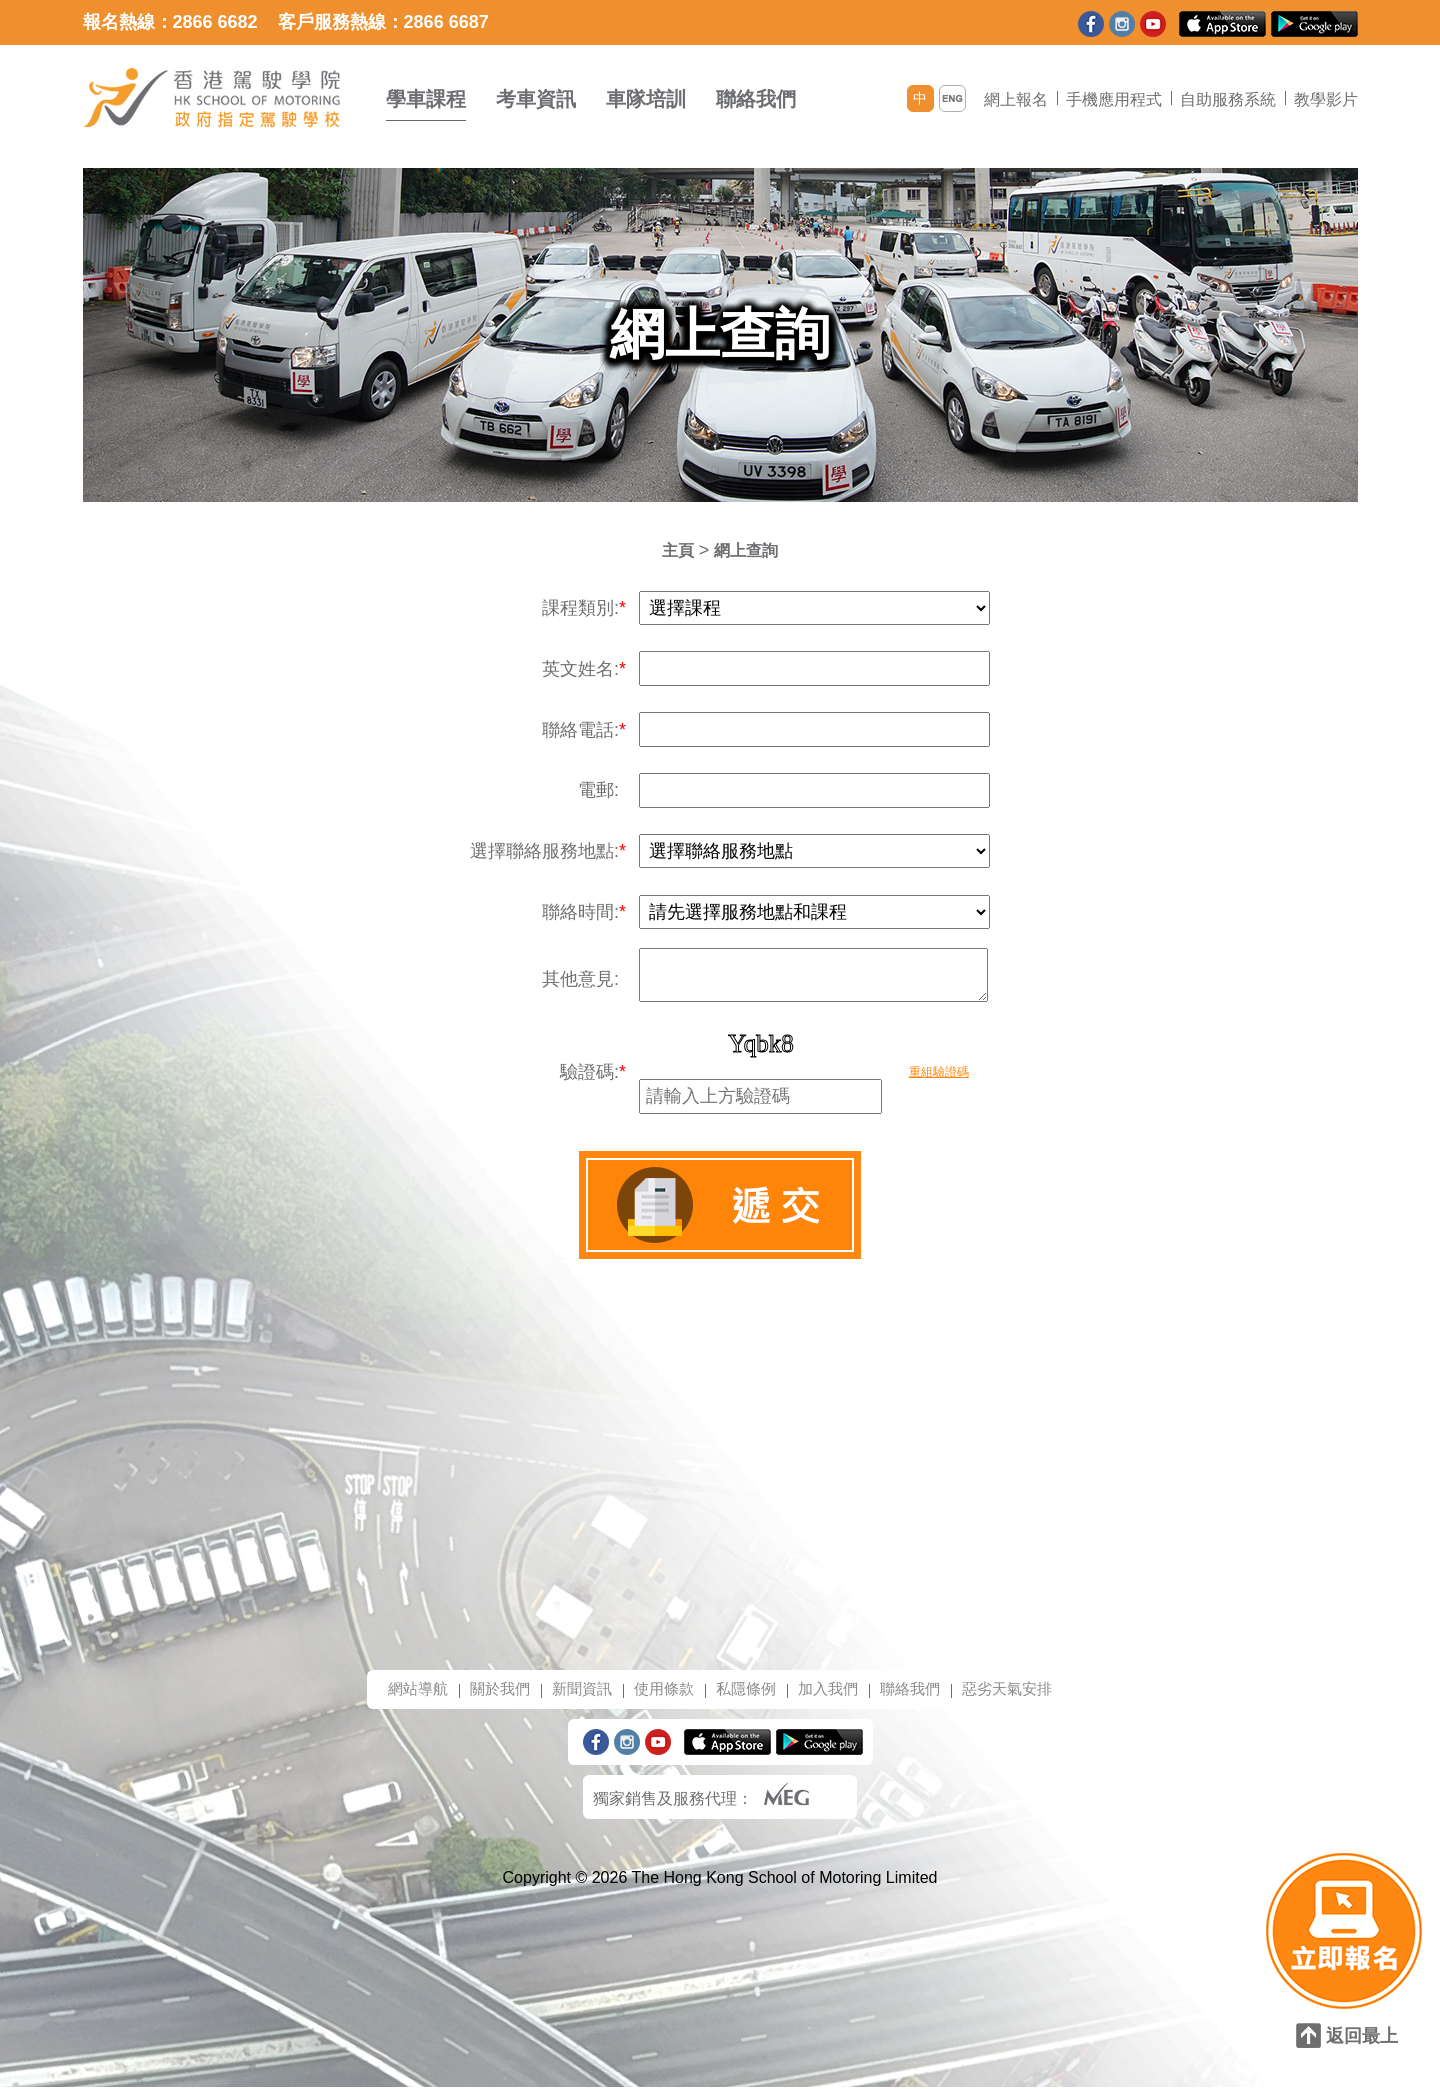 This screenshot has width=1440, height=2089. Describe the element at coordinates (575, 1689) in the screenshot. I see `新聞資訊` at that location.